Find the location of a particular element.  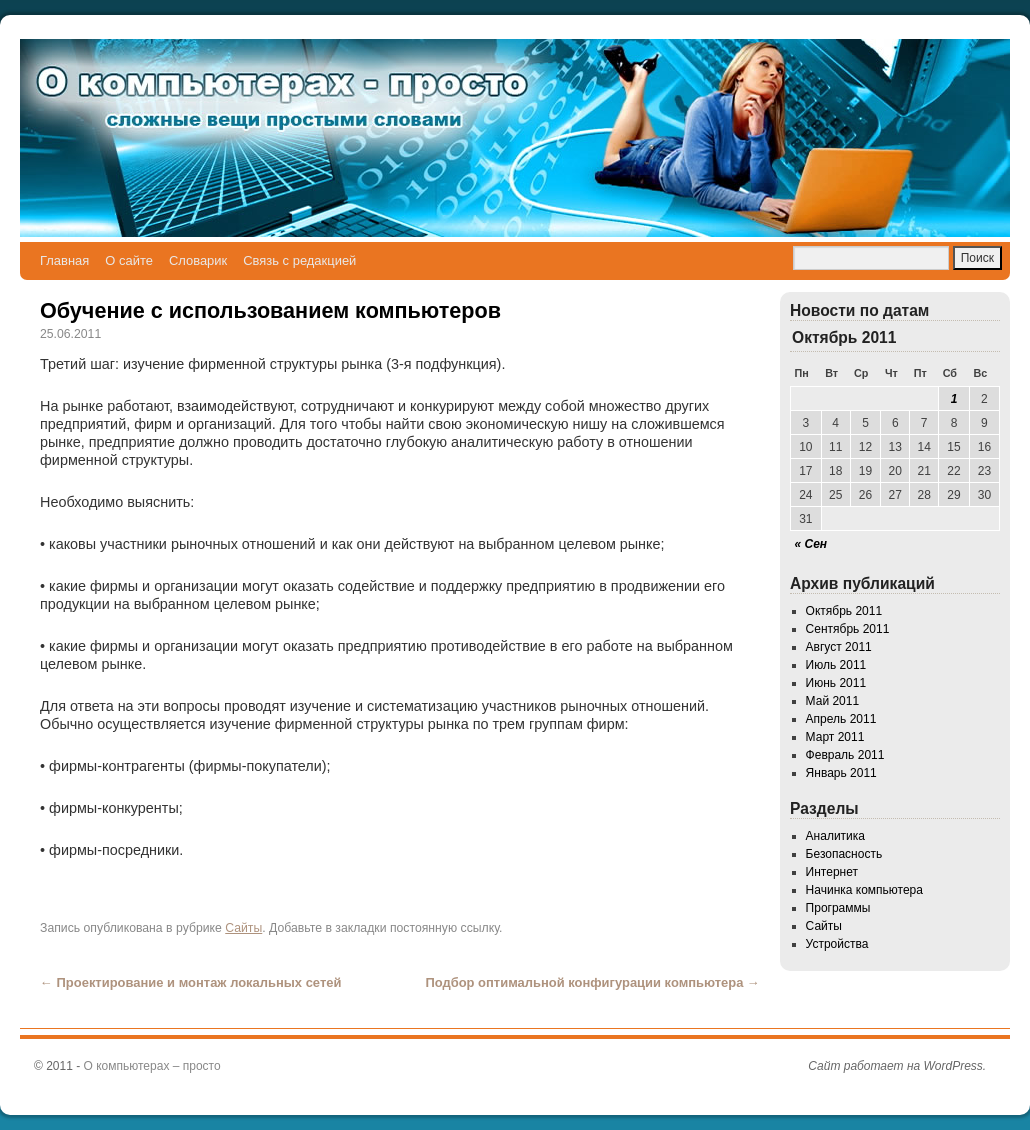

Май 2011 is located at coordinates (833, 701).